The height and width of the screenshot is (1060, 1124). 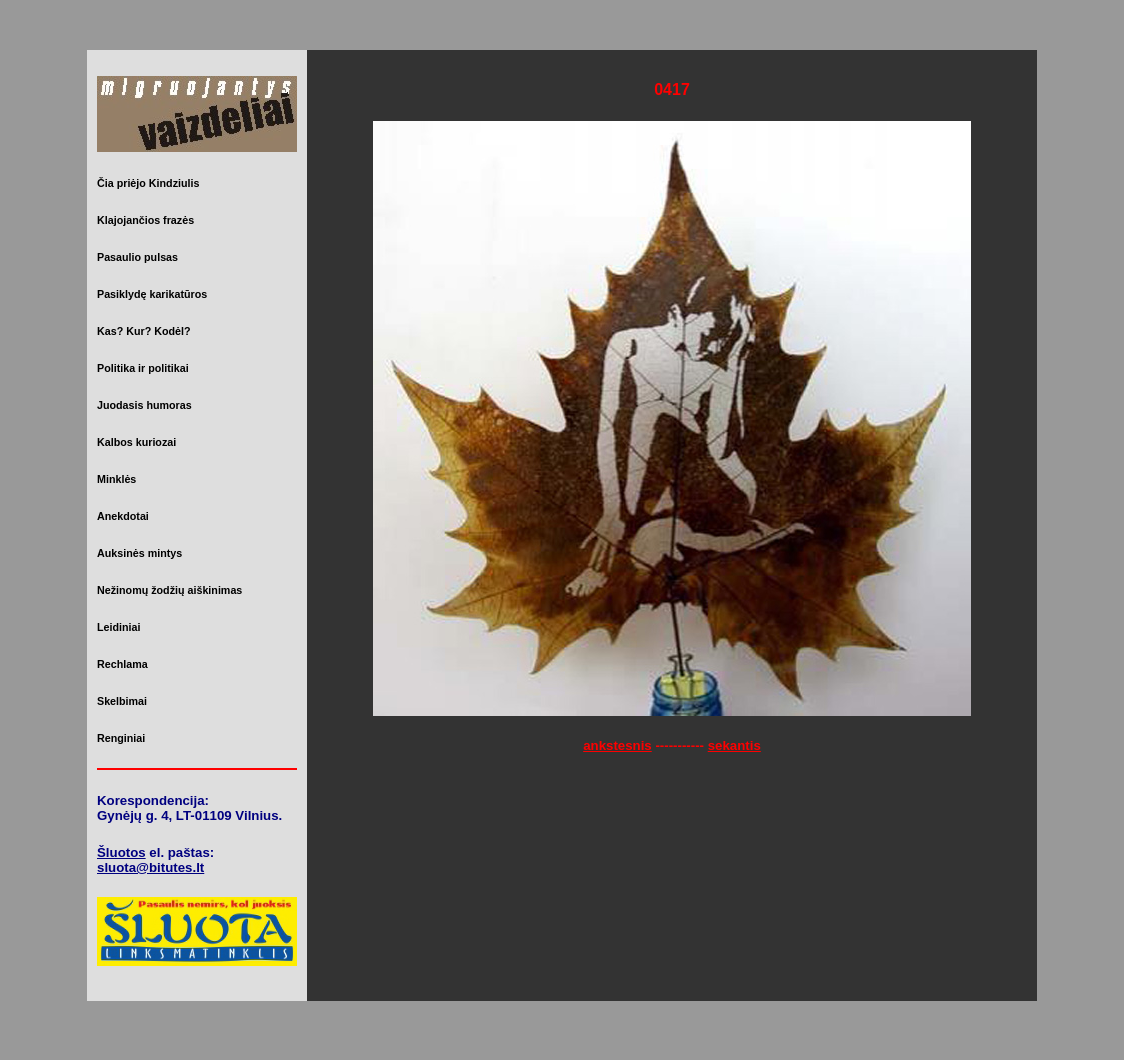 What do you see at coordinates (121, 852) in the screenshot?
I see `Šluotos` at bounding box center [121, 852].